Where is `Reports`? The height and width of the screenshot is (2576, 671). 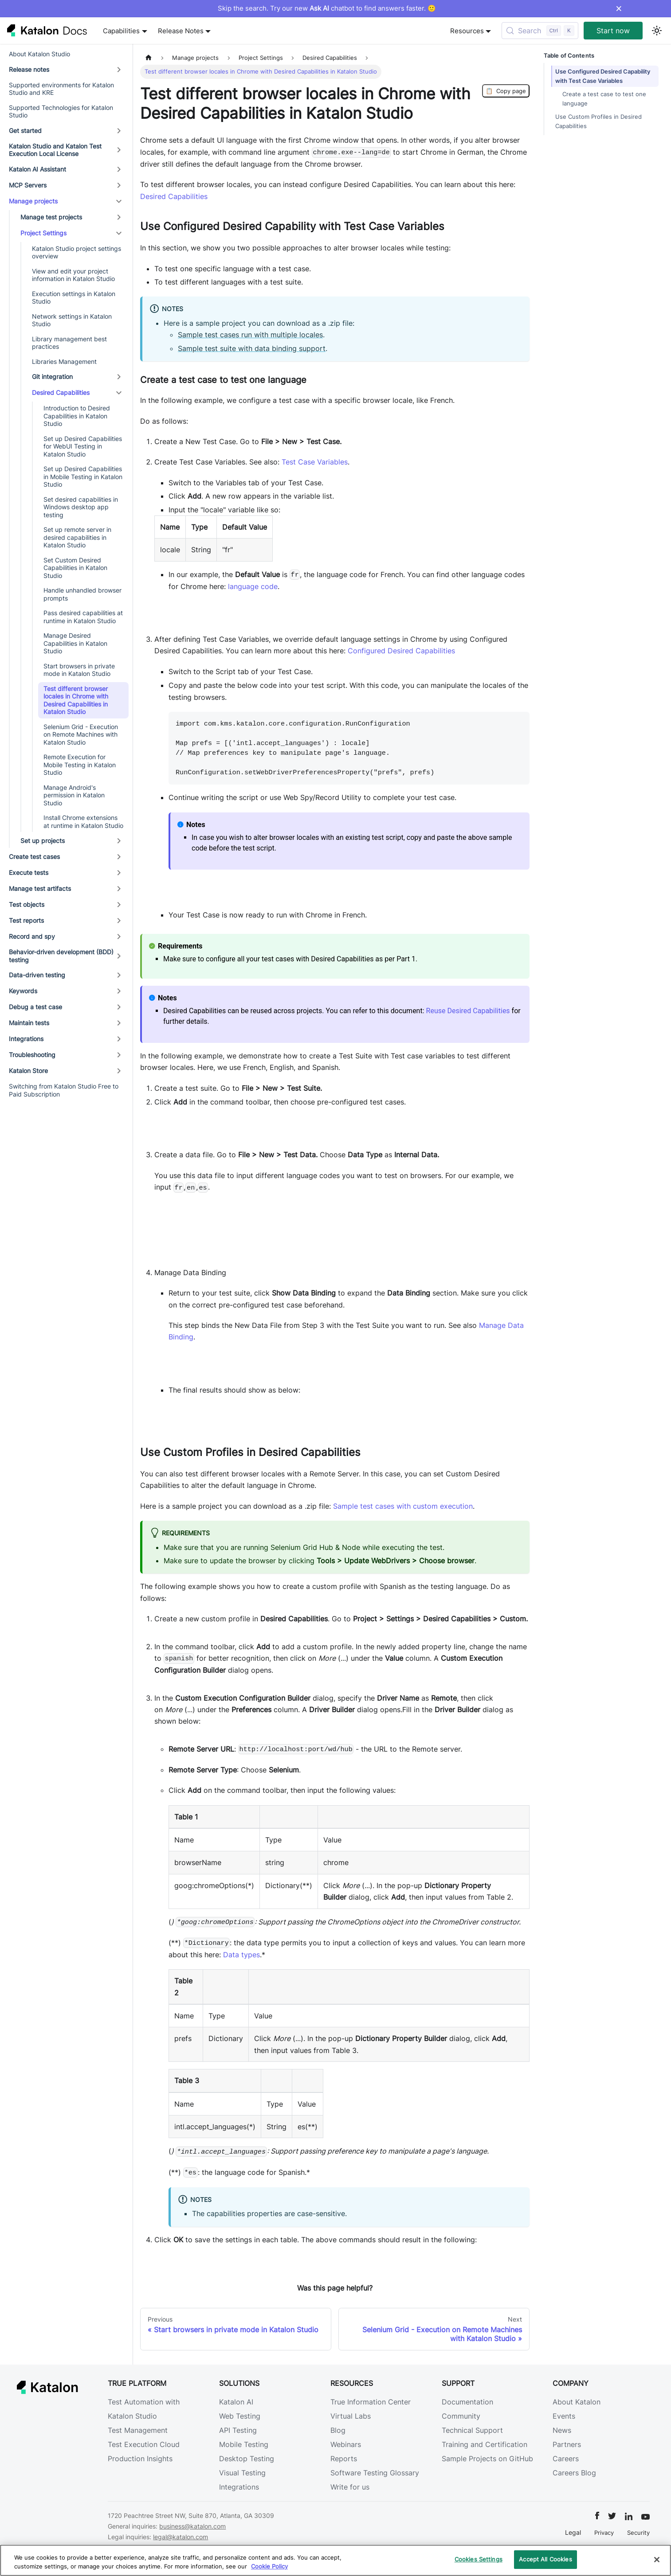
Reports is located at coordinates (343, 2458).